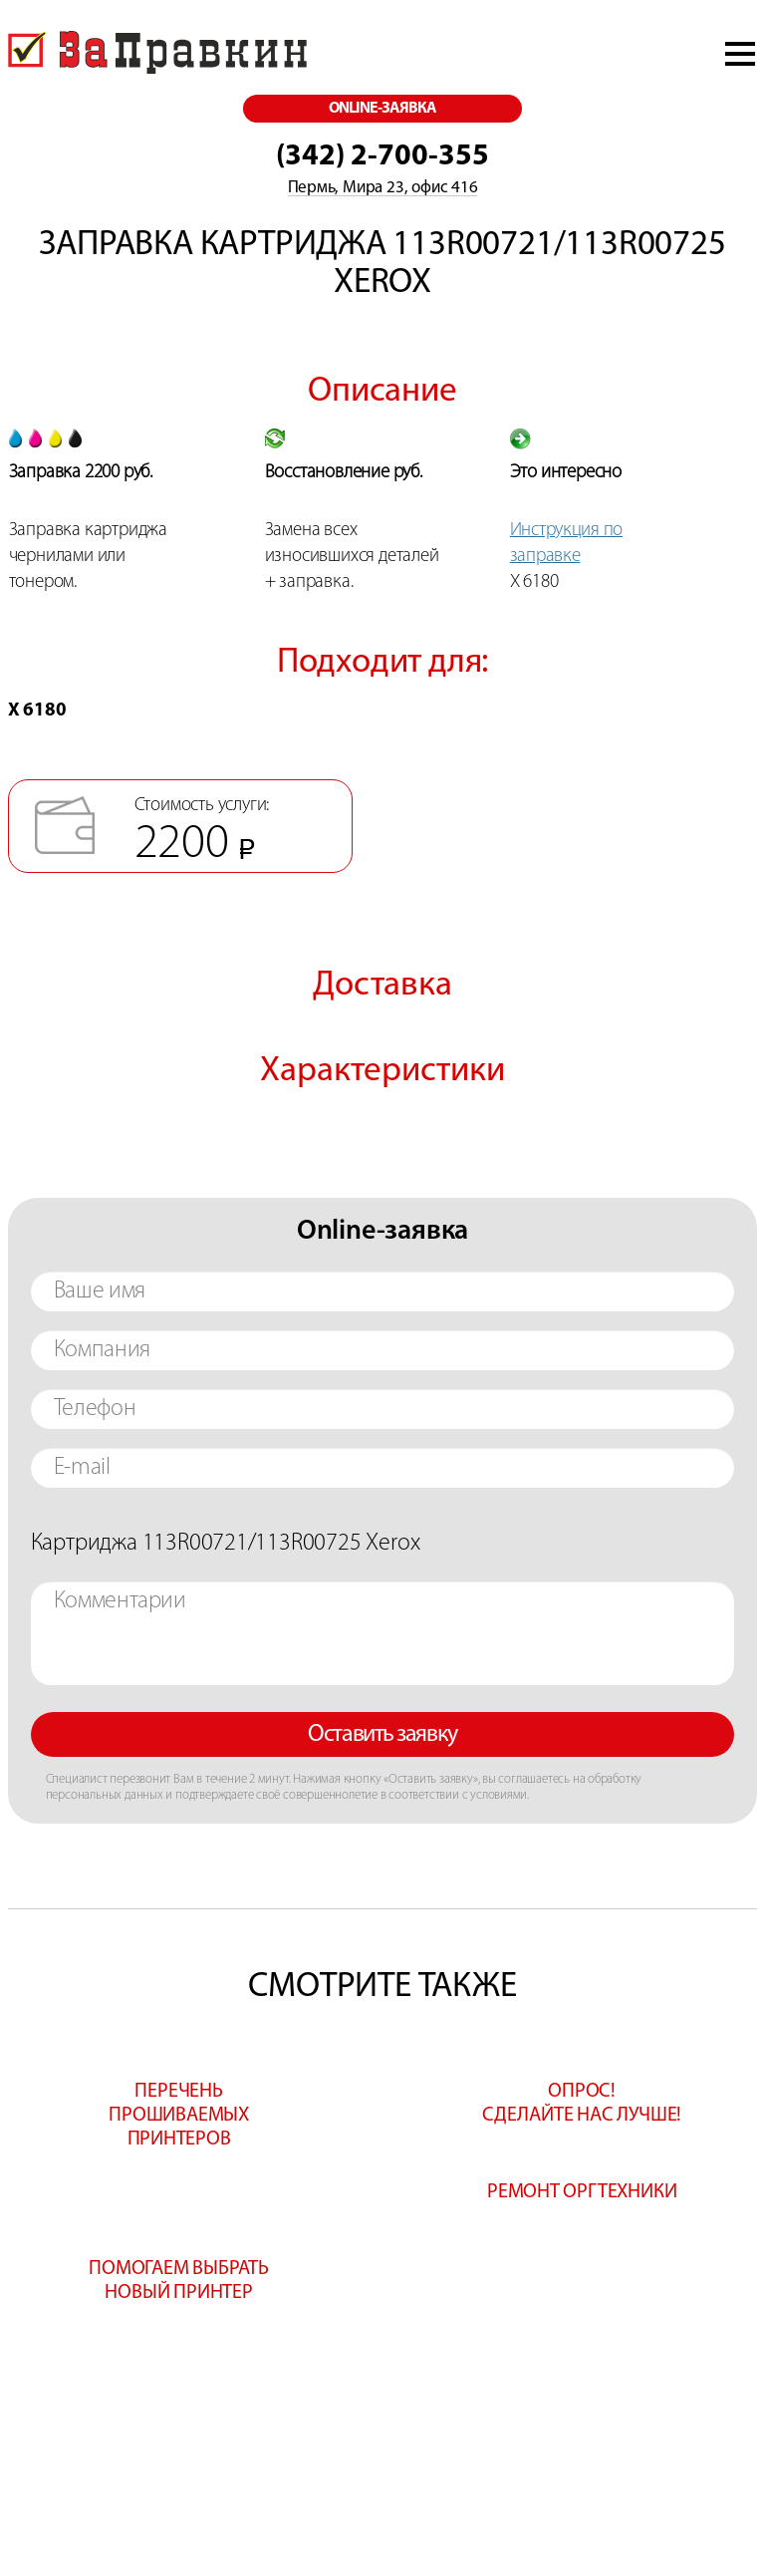 Image resolution: width=765 pixels, height=2576 pixels. What do you see at coordinates (382, 1735) in the screenshot?
I see `Оставить заявку` at bounding box center [382, 1735].